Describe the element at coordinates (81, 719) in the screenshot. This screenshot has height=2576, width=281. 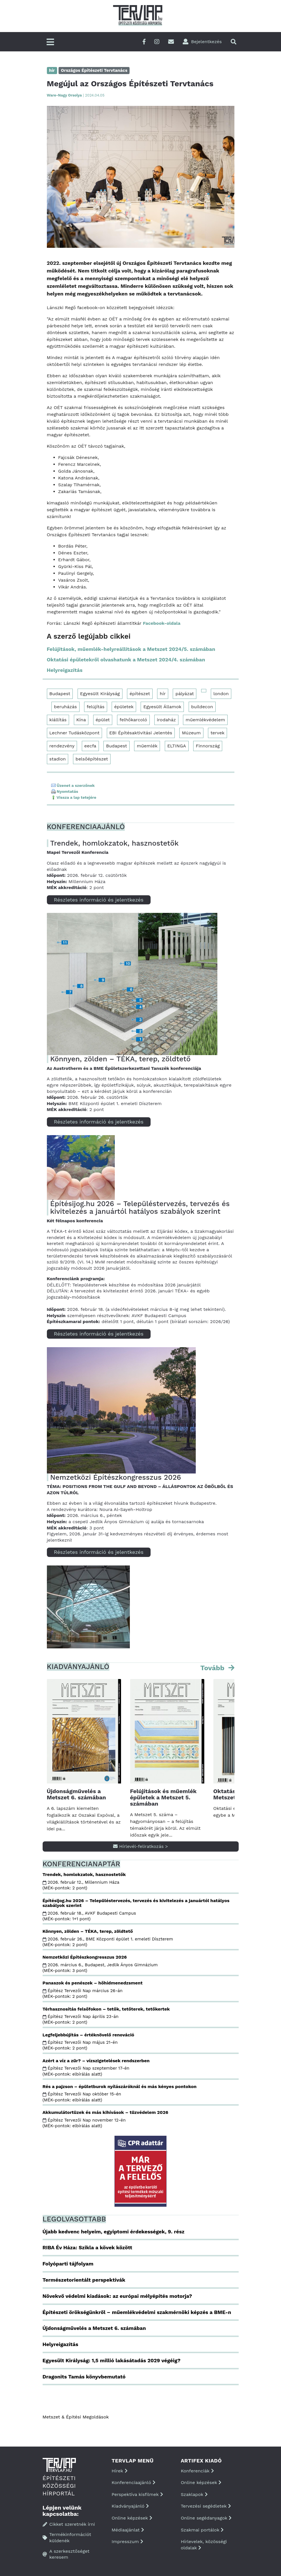
I see `Kína` at that location.